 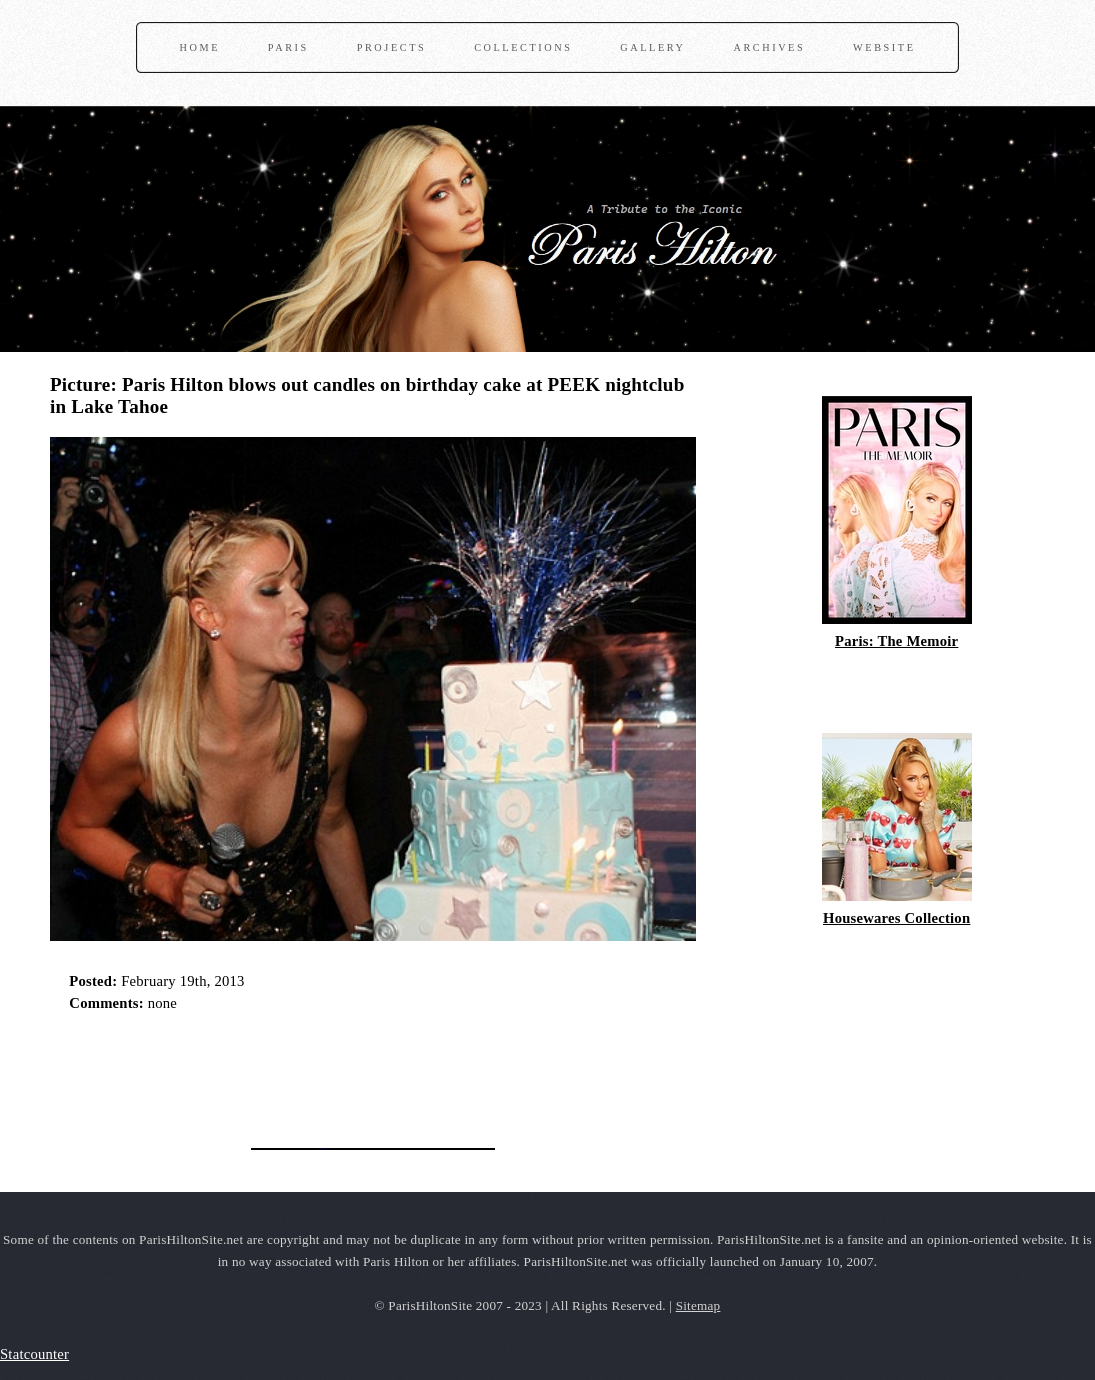 I want to click on Paris: The Memoir, so click(x=896, y=641).